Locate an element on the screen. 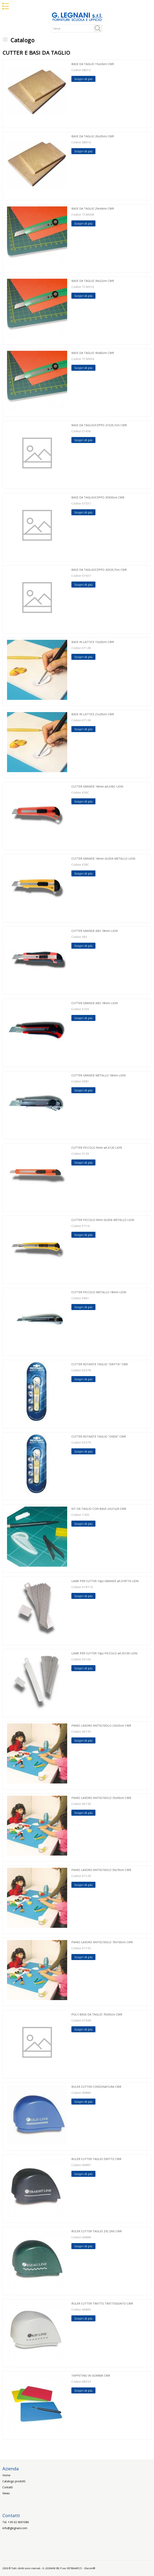 The height and width of the screenshot is (2576, 154). RULER CUTTER TAGLIO DRITTO CWR is located at coordinates (96, 2159).